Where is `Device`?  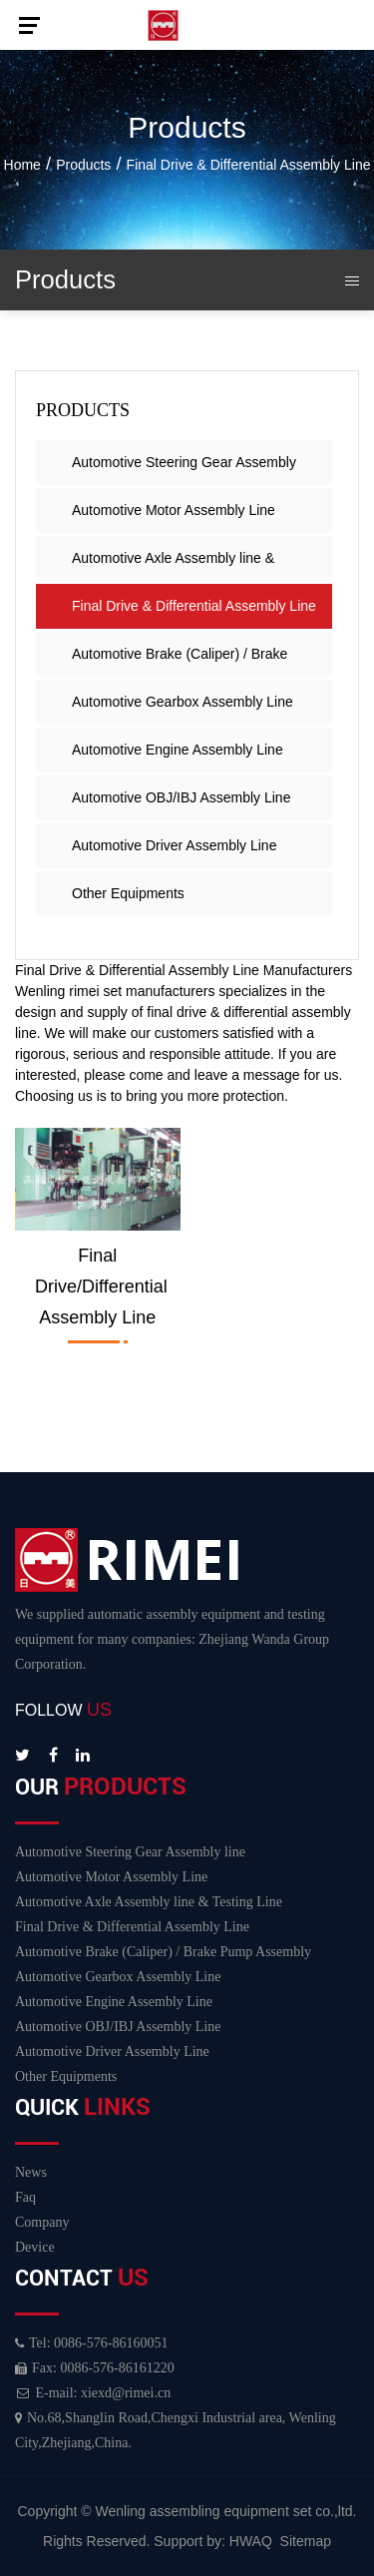 Device is located at coordinates (35, 2247).